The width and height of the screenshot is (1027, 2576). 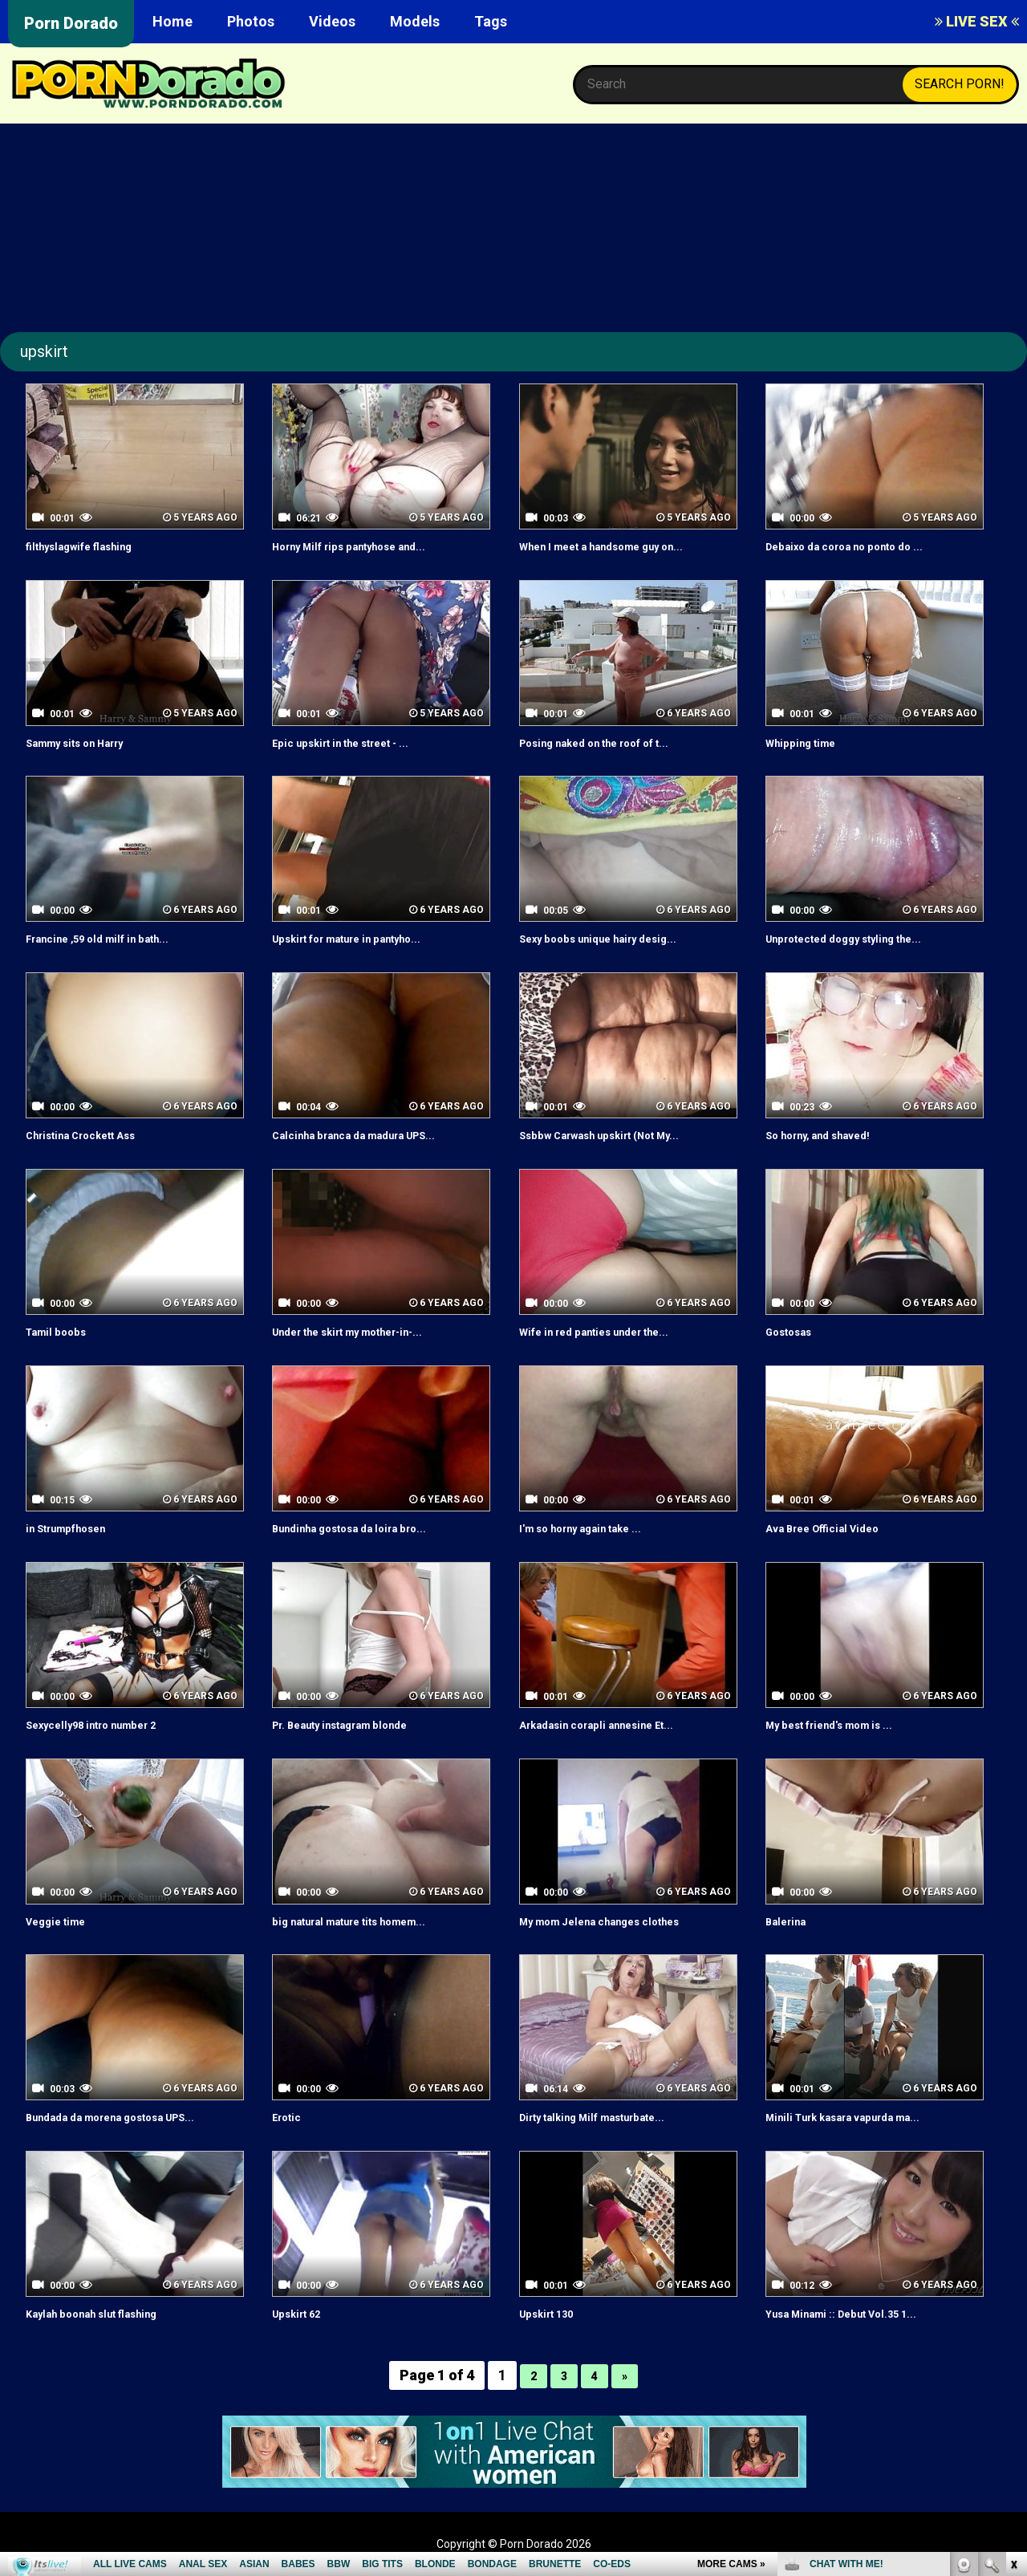 I want to click on Kaylah boonah slut flashing, so click(x=108, y=2313).